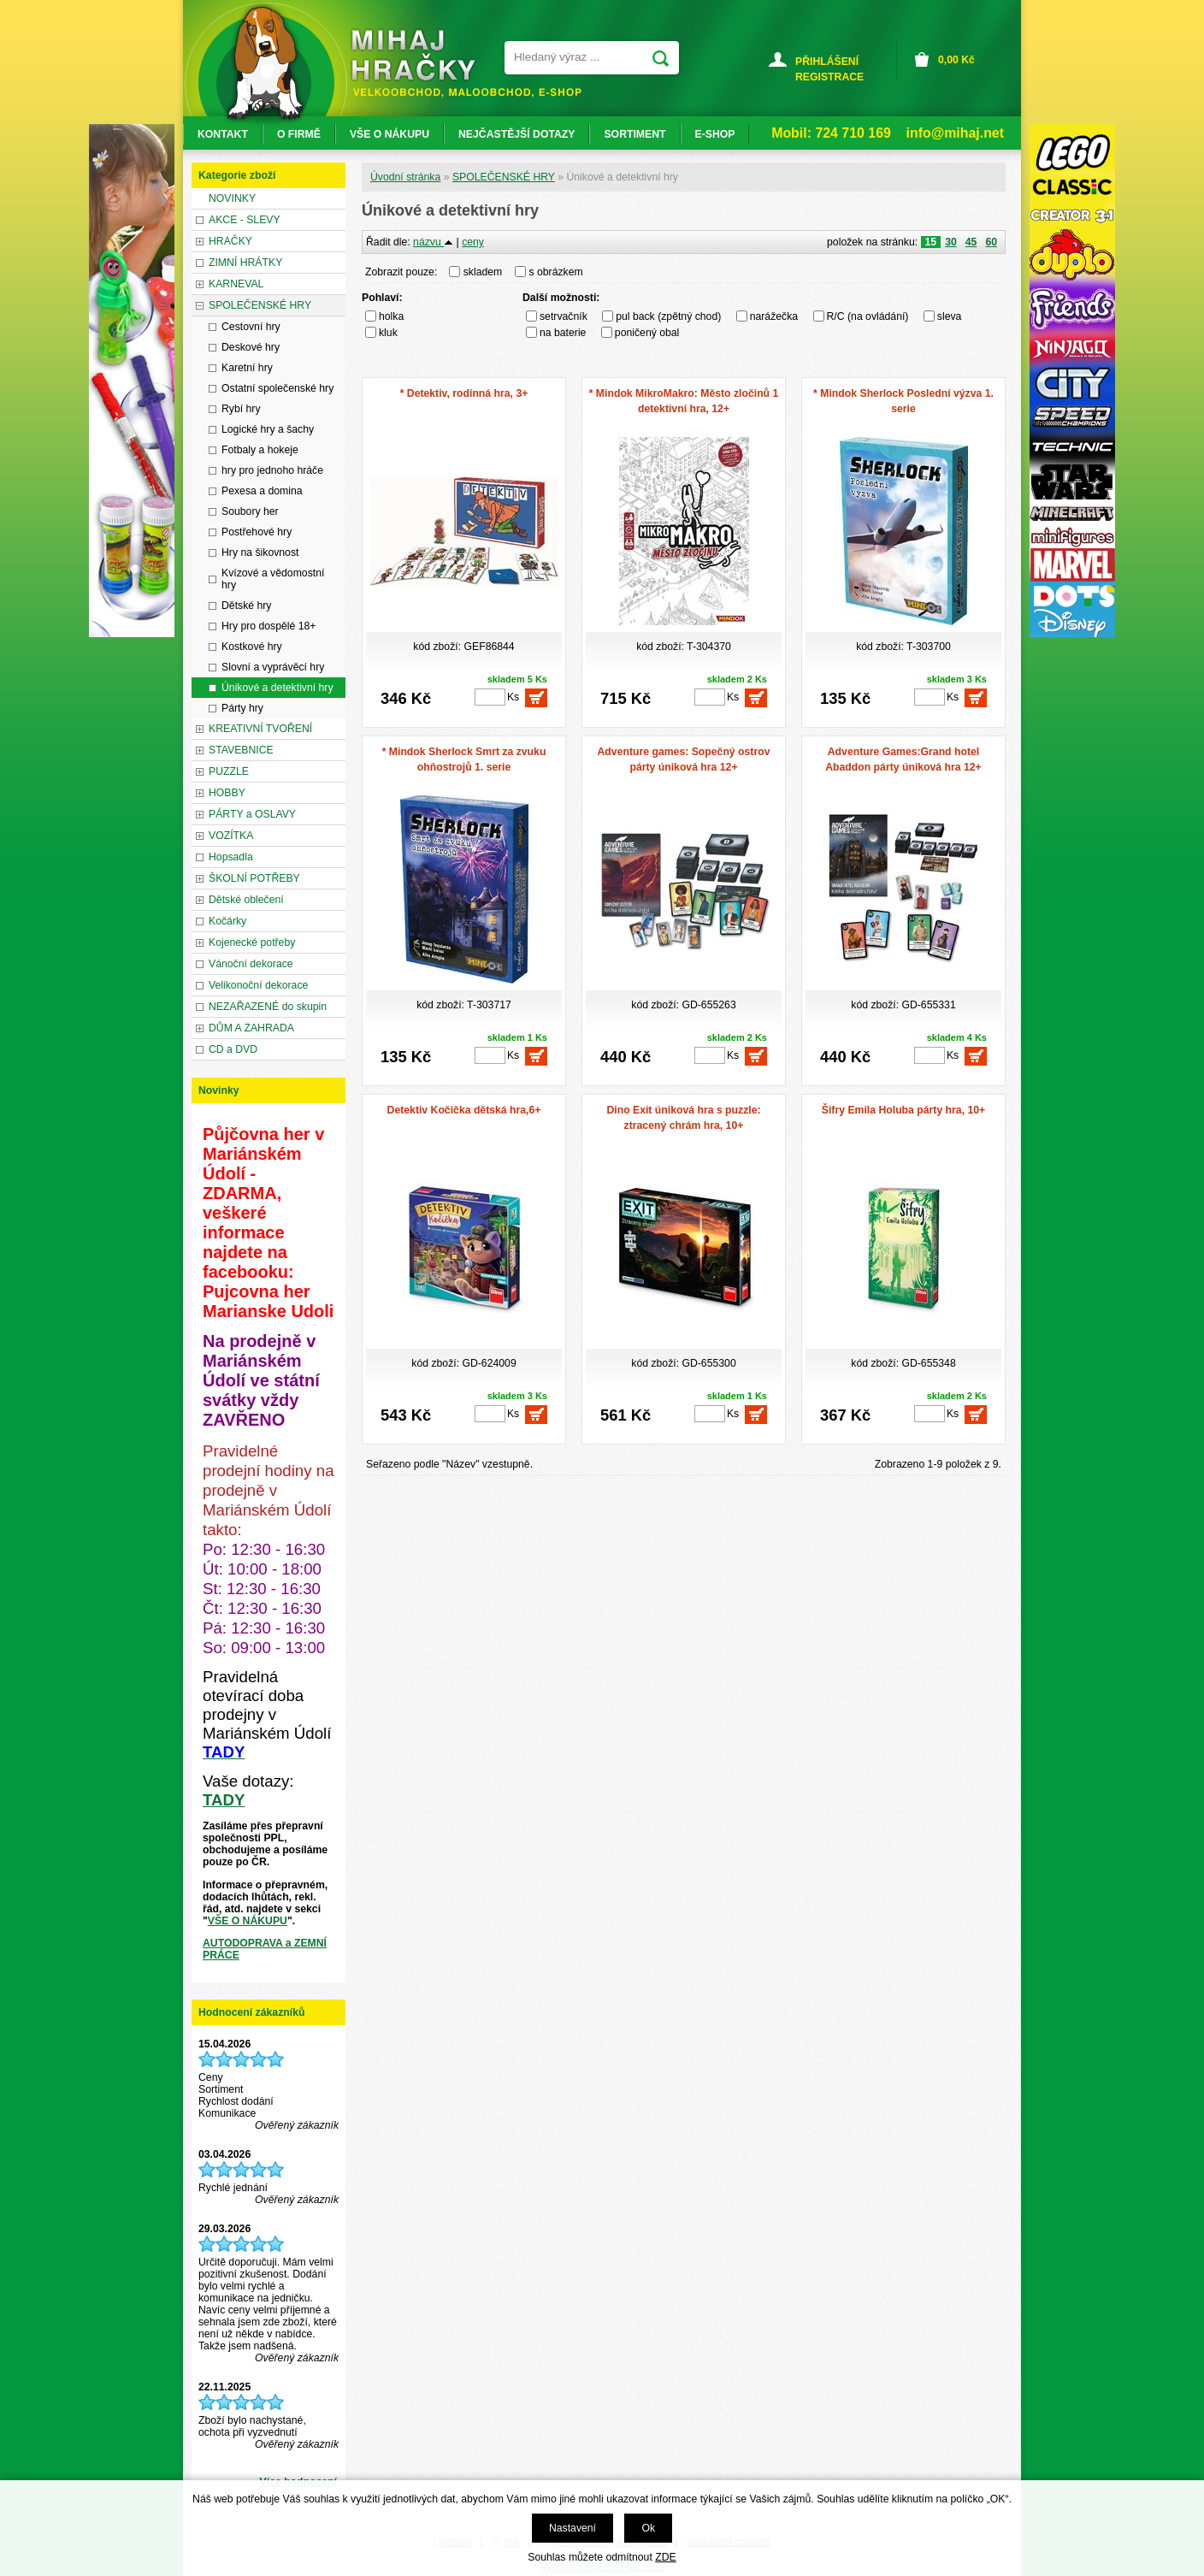  What do you see at coordinates (391, 316) in the screenshot?
I see `holka` at bounding box center [391, 316].